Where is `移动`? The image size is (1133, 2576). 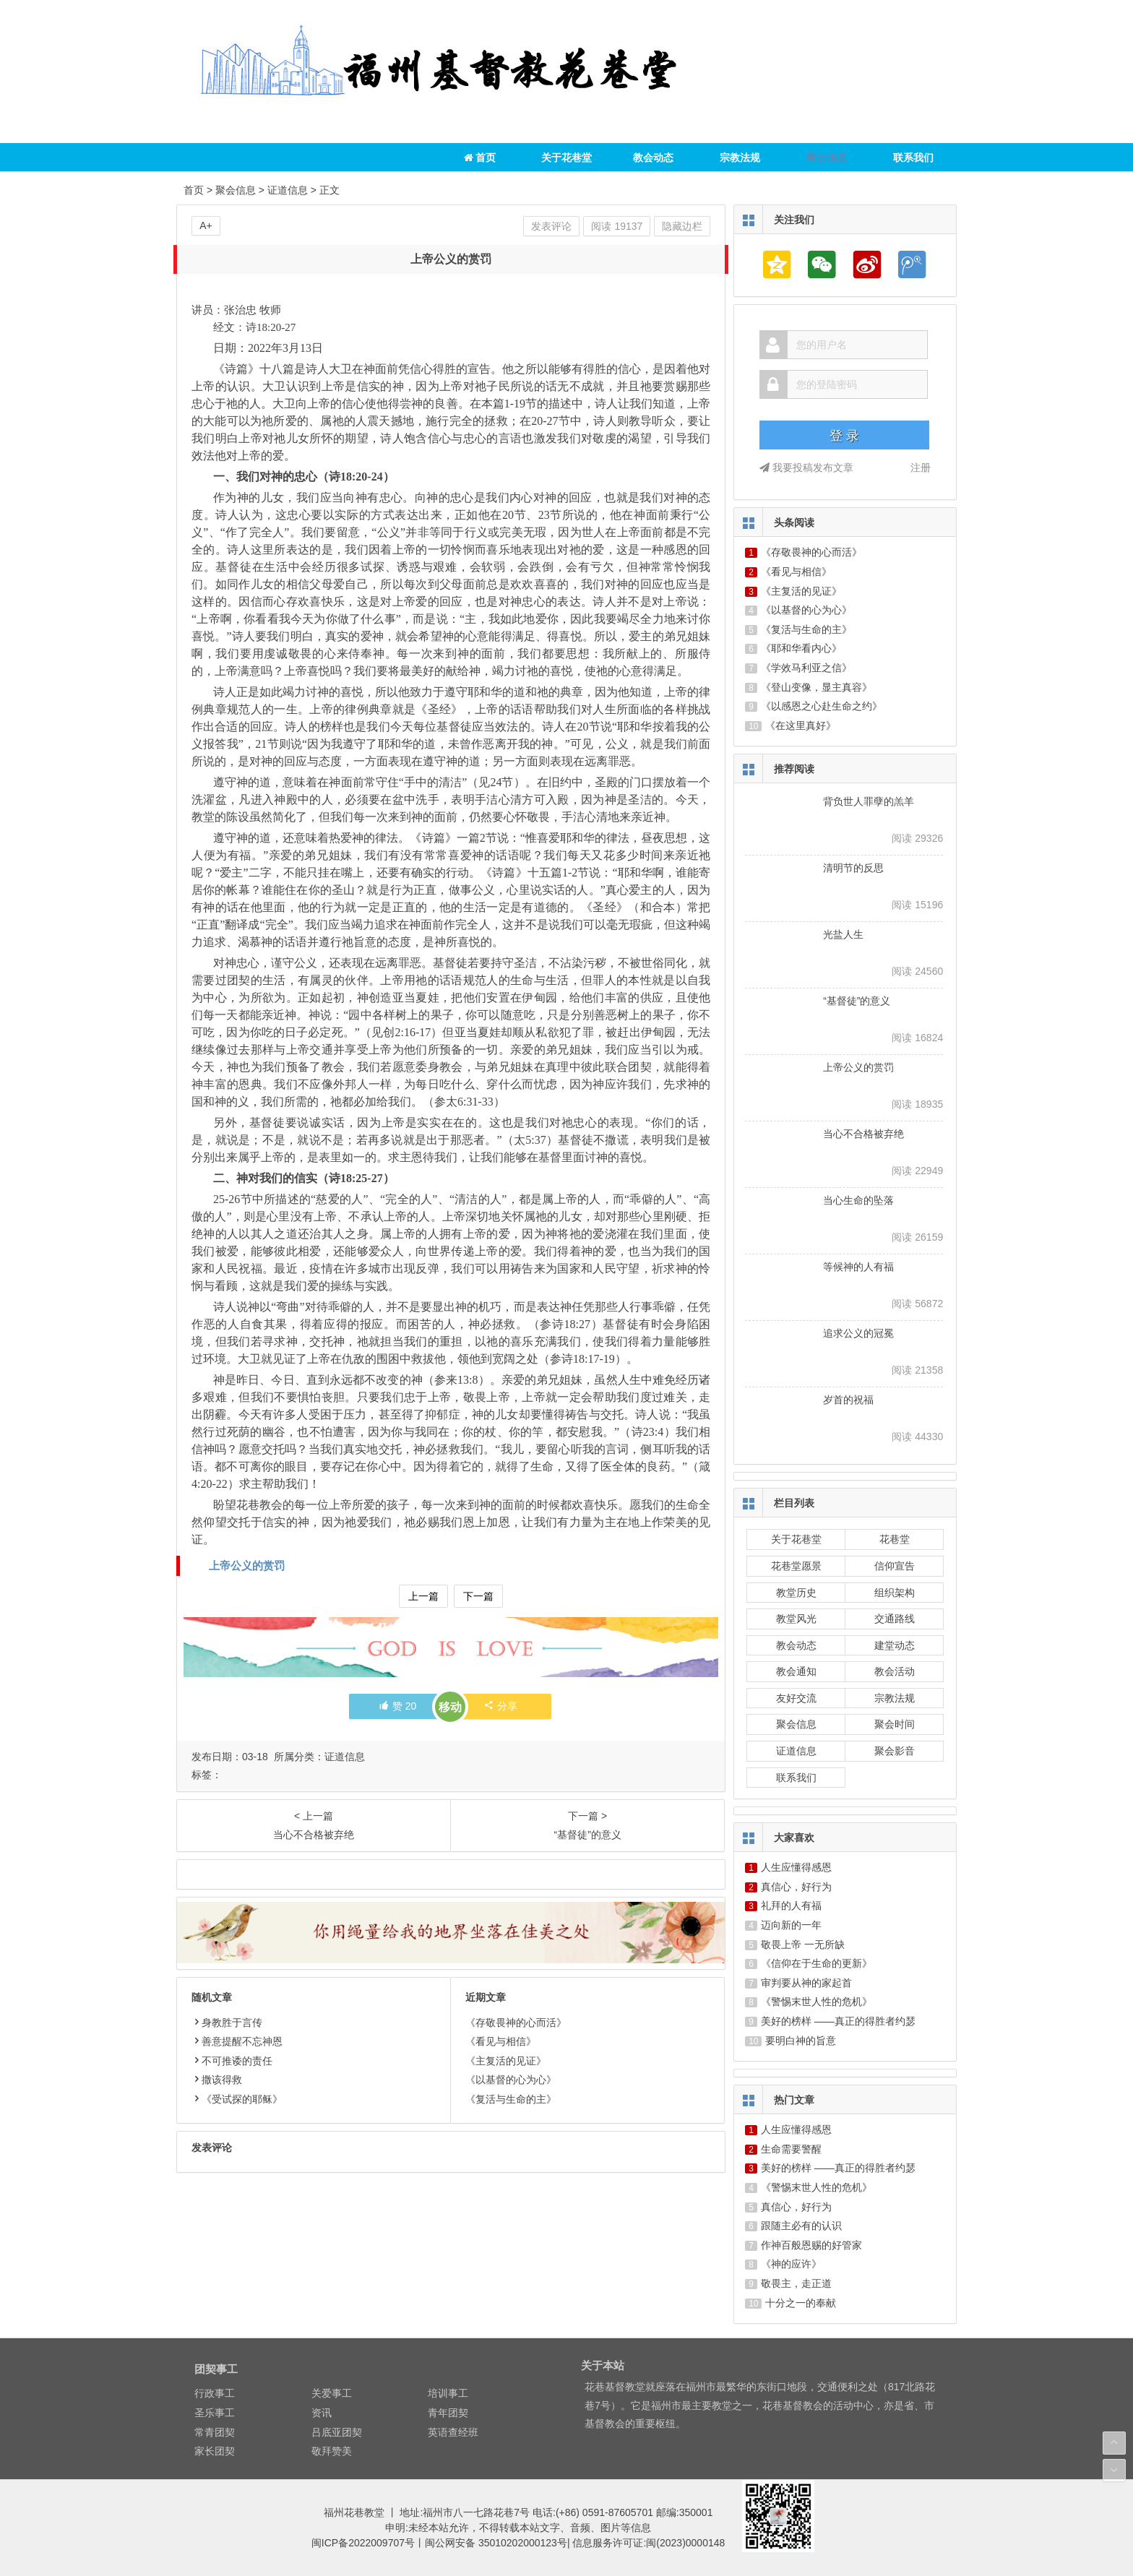 移动 is located at coordinates (450, 1707).